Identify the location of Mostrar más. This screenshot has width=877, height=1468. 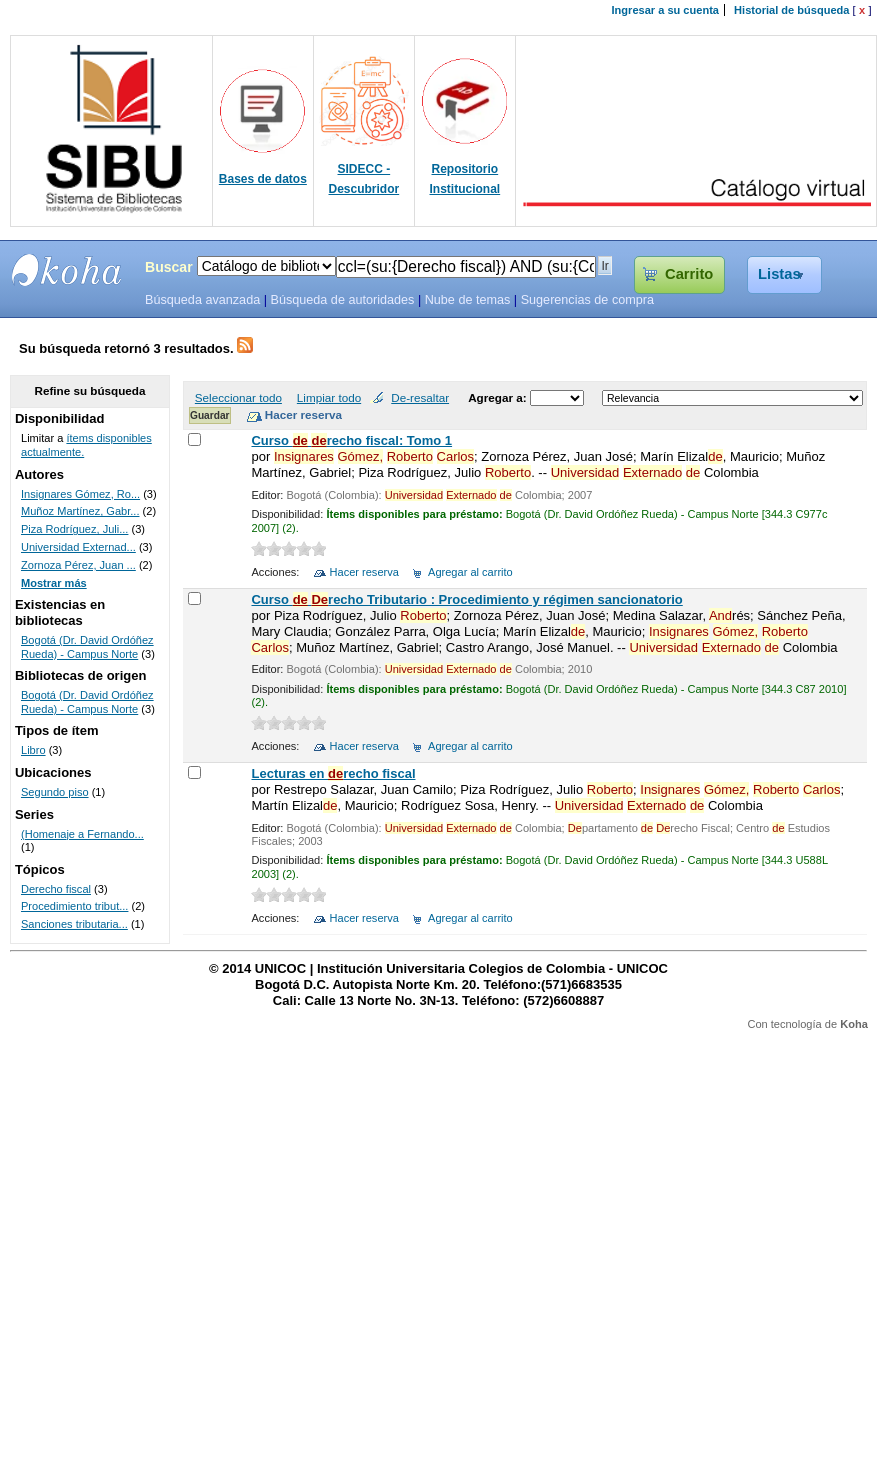
(54, 583).